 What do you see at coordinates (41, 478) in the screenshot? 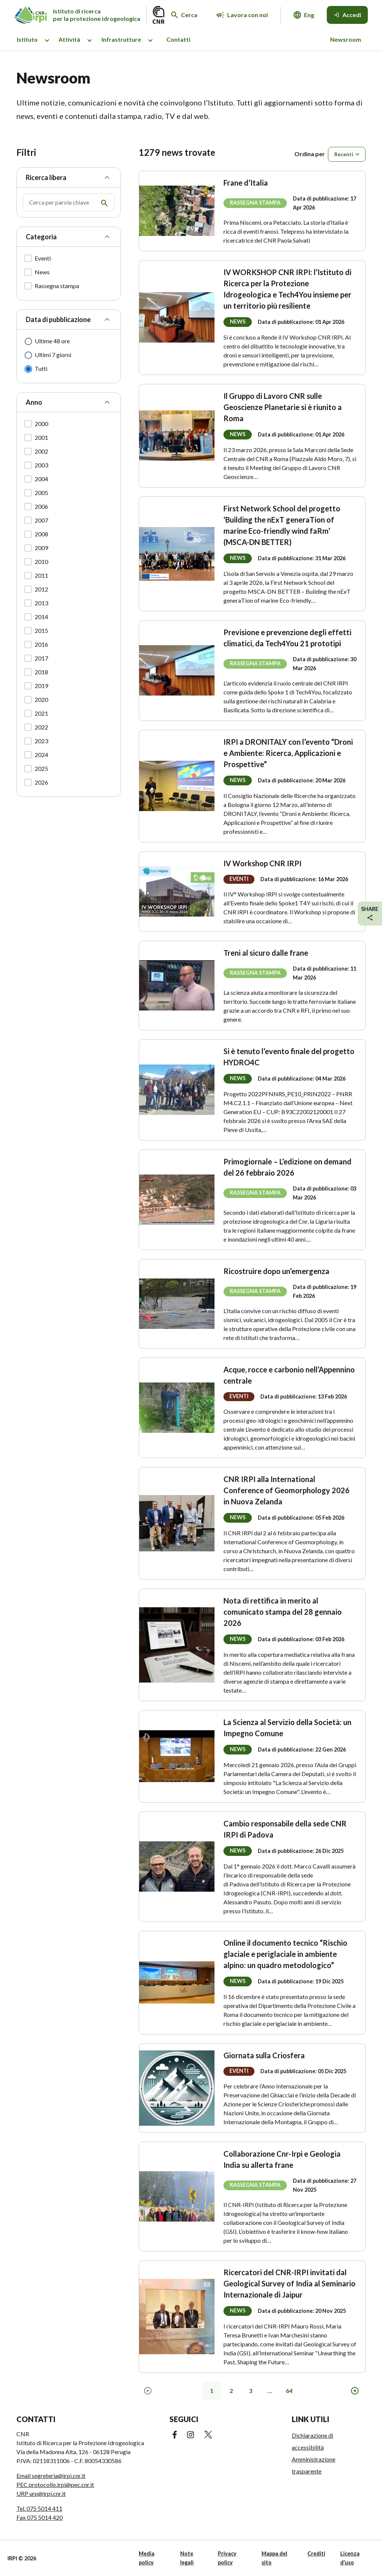
I see `2004` at bounding box center [41, 478].